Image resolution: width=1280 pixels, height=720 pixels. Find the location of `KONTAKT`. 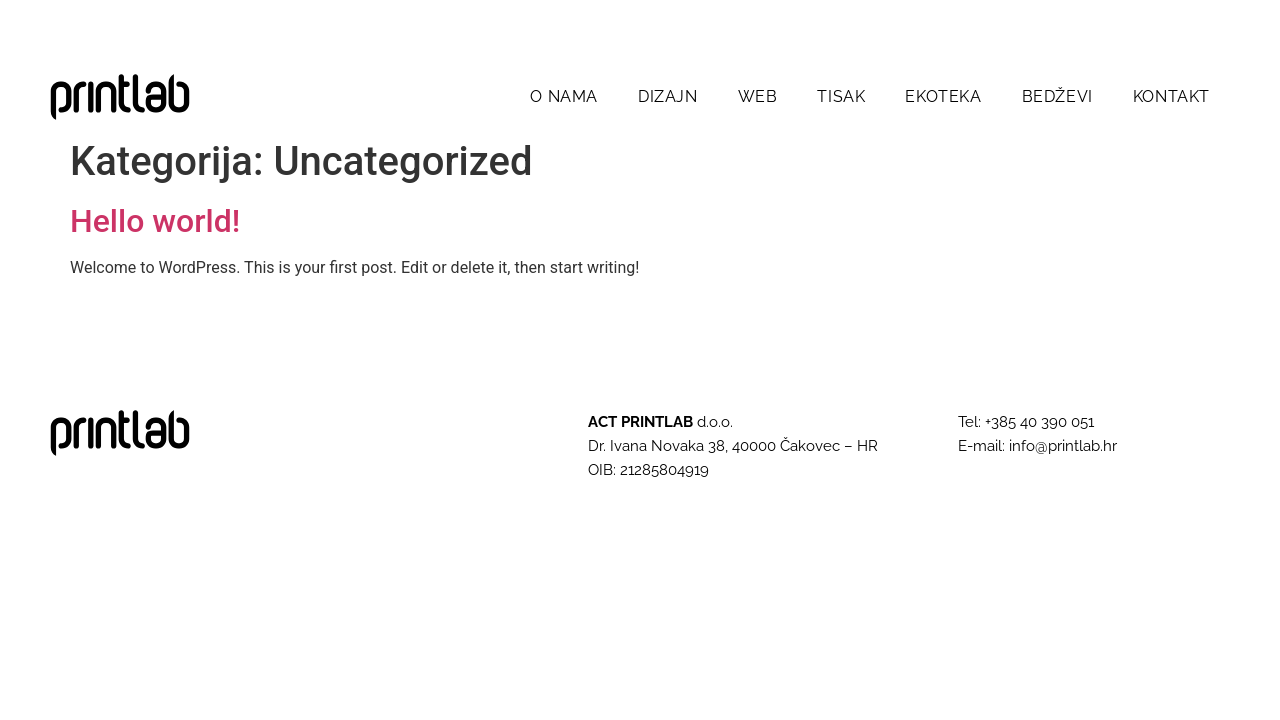

KONTAKT is located at coordinates (1171, 96).